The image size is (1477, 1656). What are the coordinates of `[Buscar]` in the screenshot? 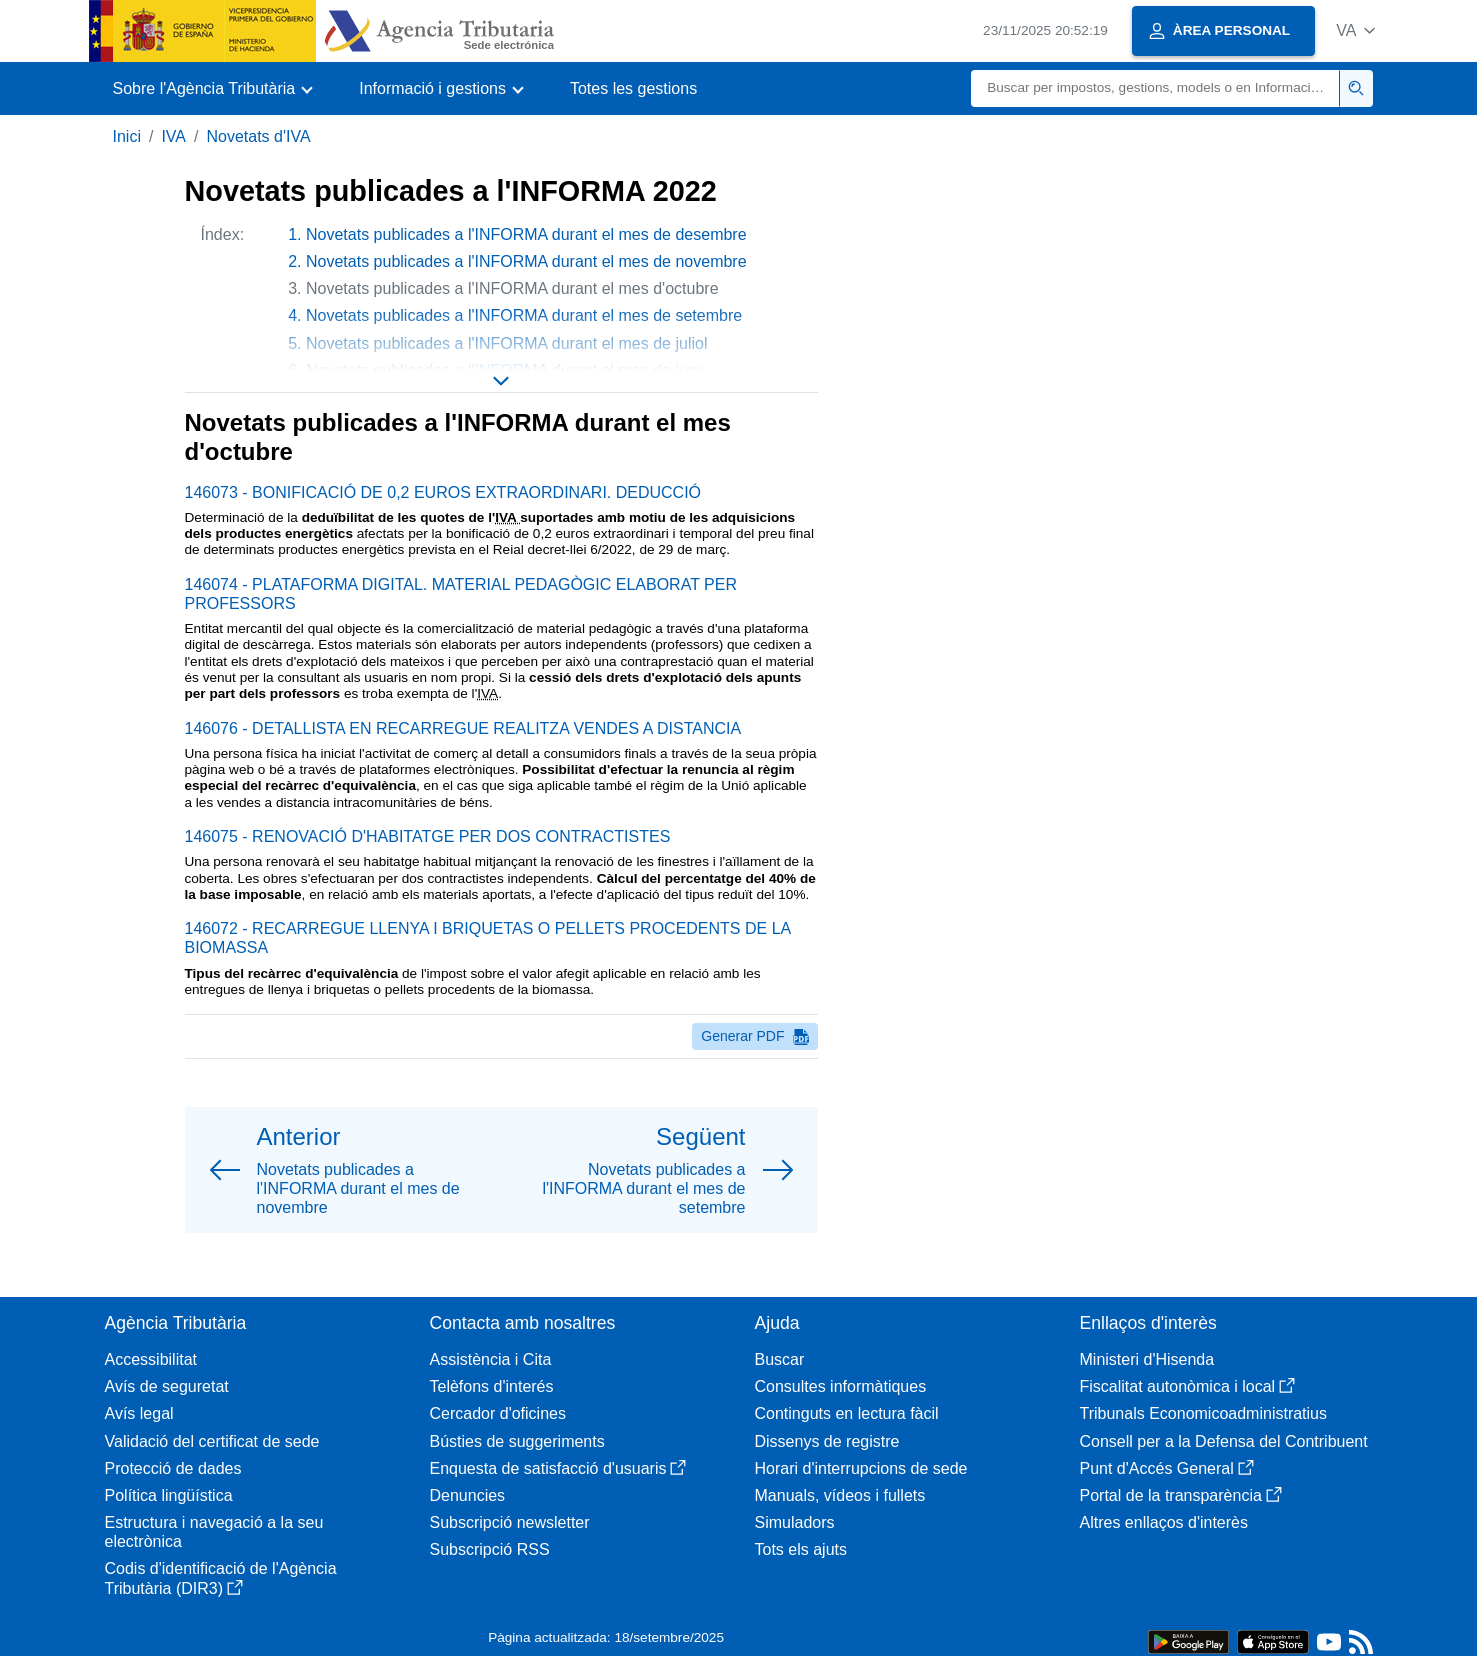 It's located at (1155, 88).